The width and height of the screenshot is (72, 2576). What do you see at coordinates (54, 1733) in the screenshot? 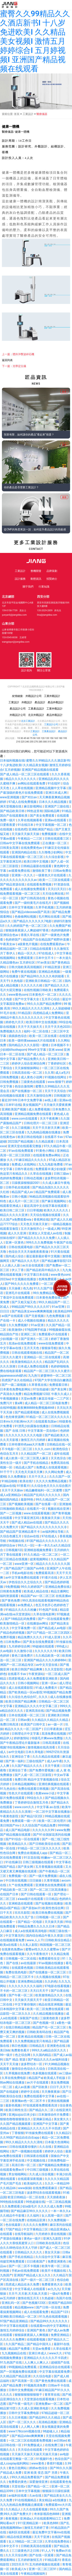
I see `高清免费在线视频` at bounding box center [54, 1733].